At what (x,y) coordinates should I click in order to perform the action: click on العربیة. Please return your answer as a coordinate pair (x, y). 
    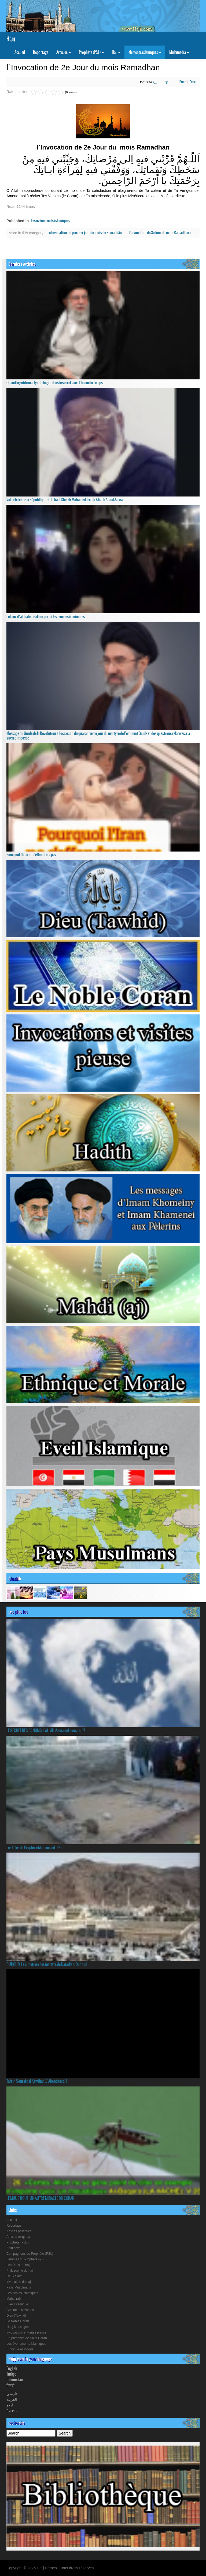
    Looking at the image, I should click on (11, 2399).